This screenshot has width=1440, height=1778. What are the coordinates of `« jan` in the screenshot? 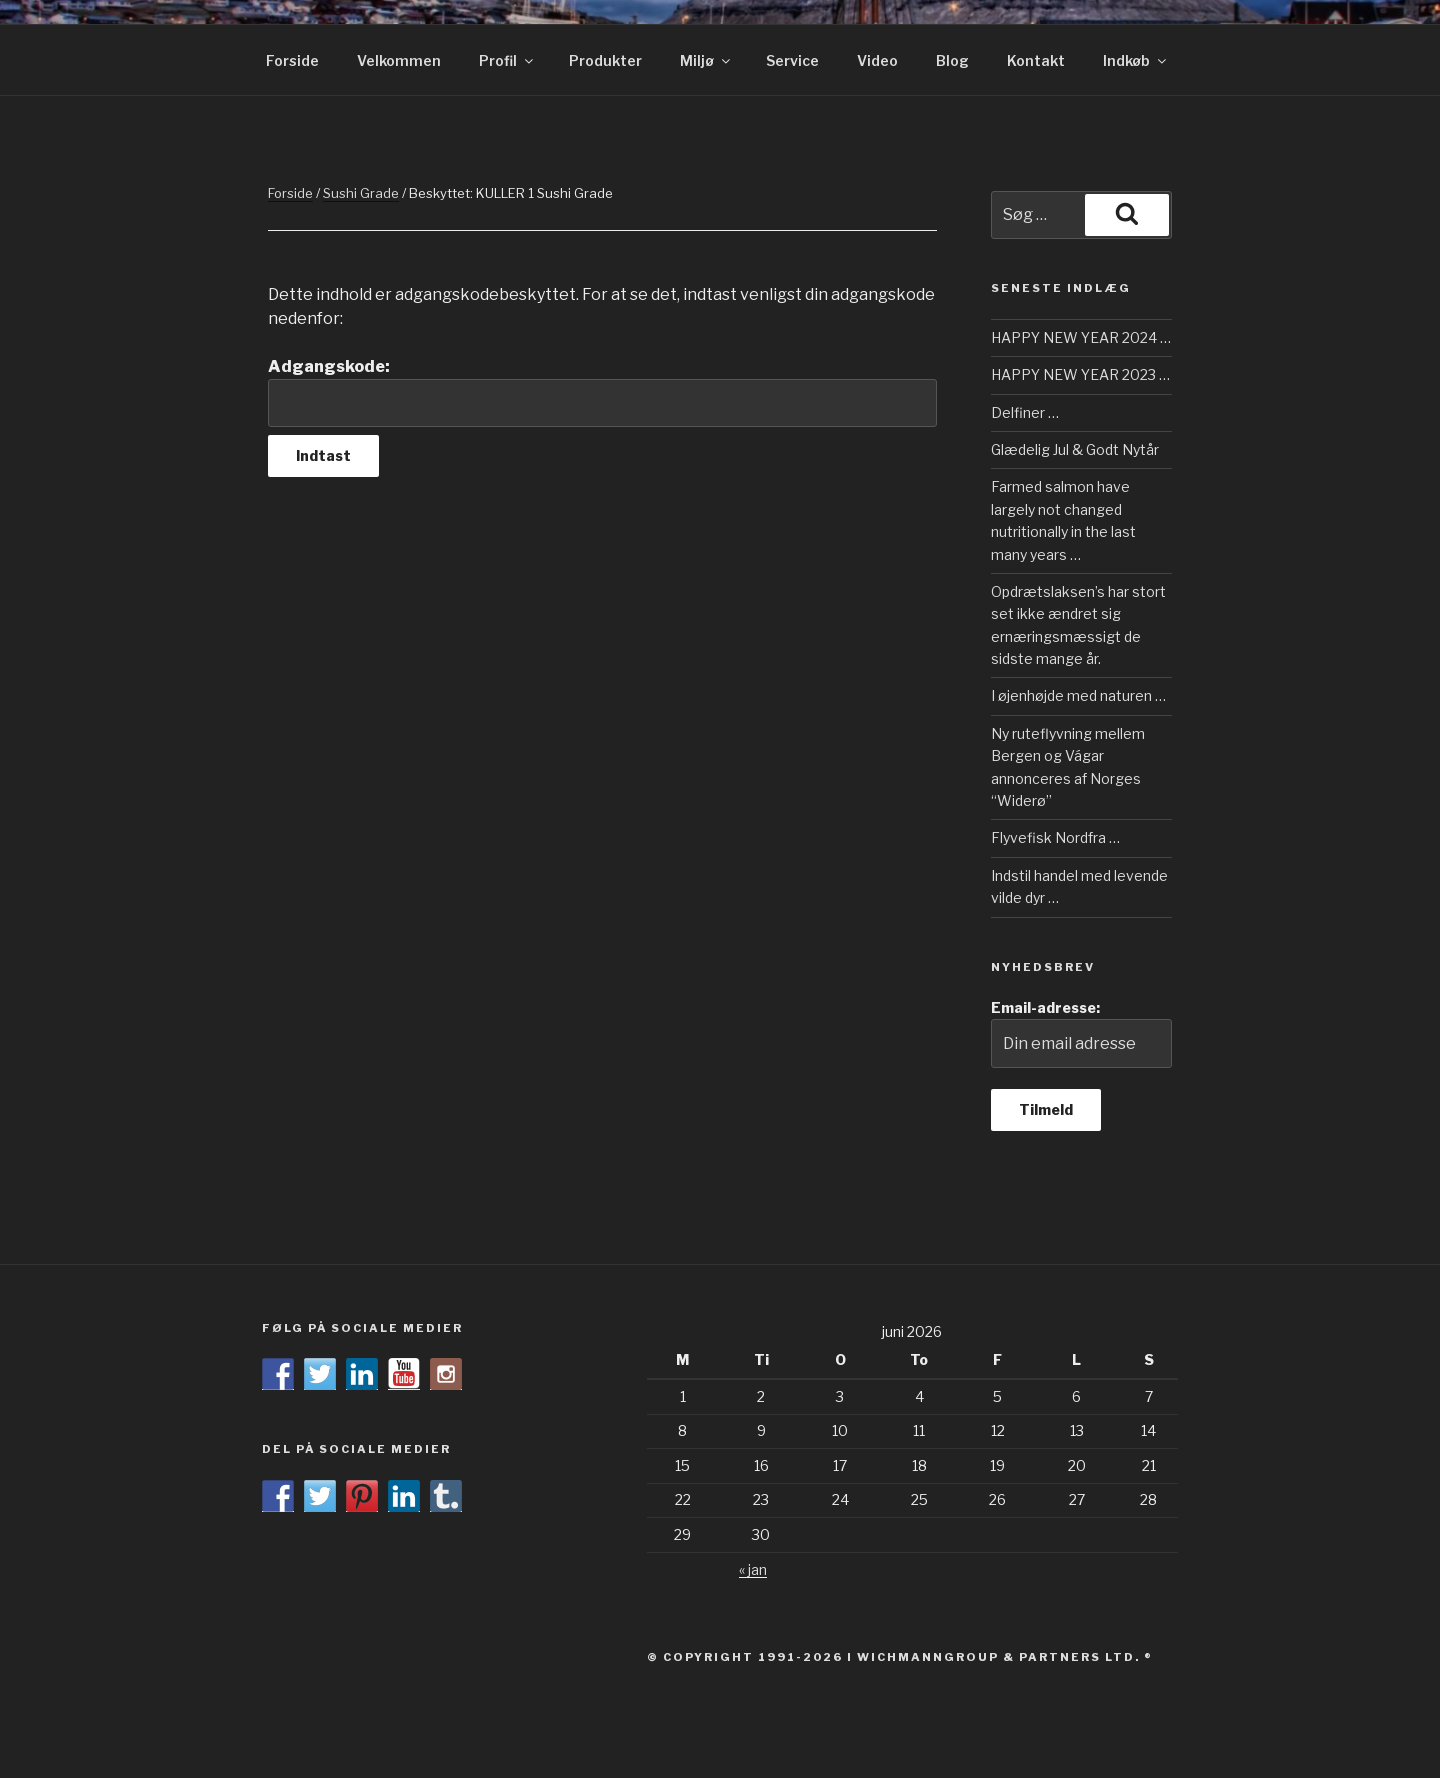 It's located at (753, 1569).